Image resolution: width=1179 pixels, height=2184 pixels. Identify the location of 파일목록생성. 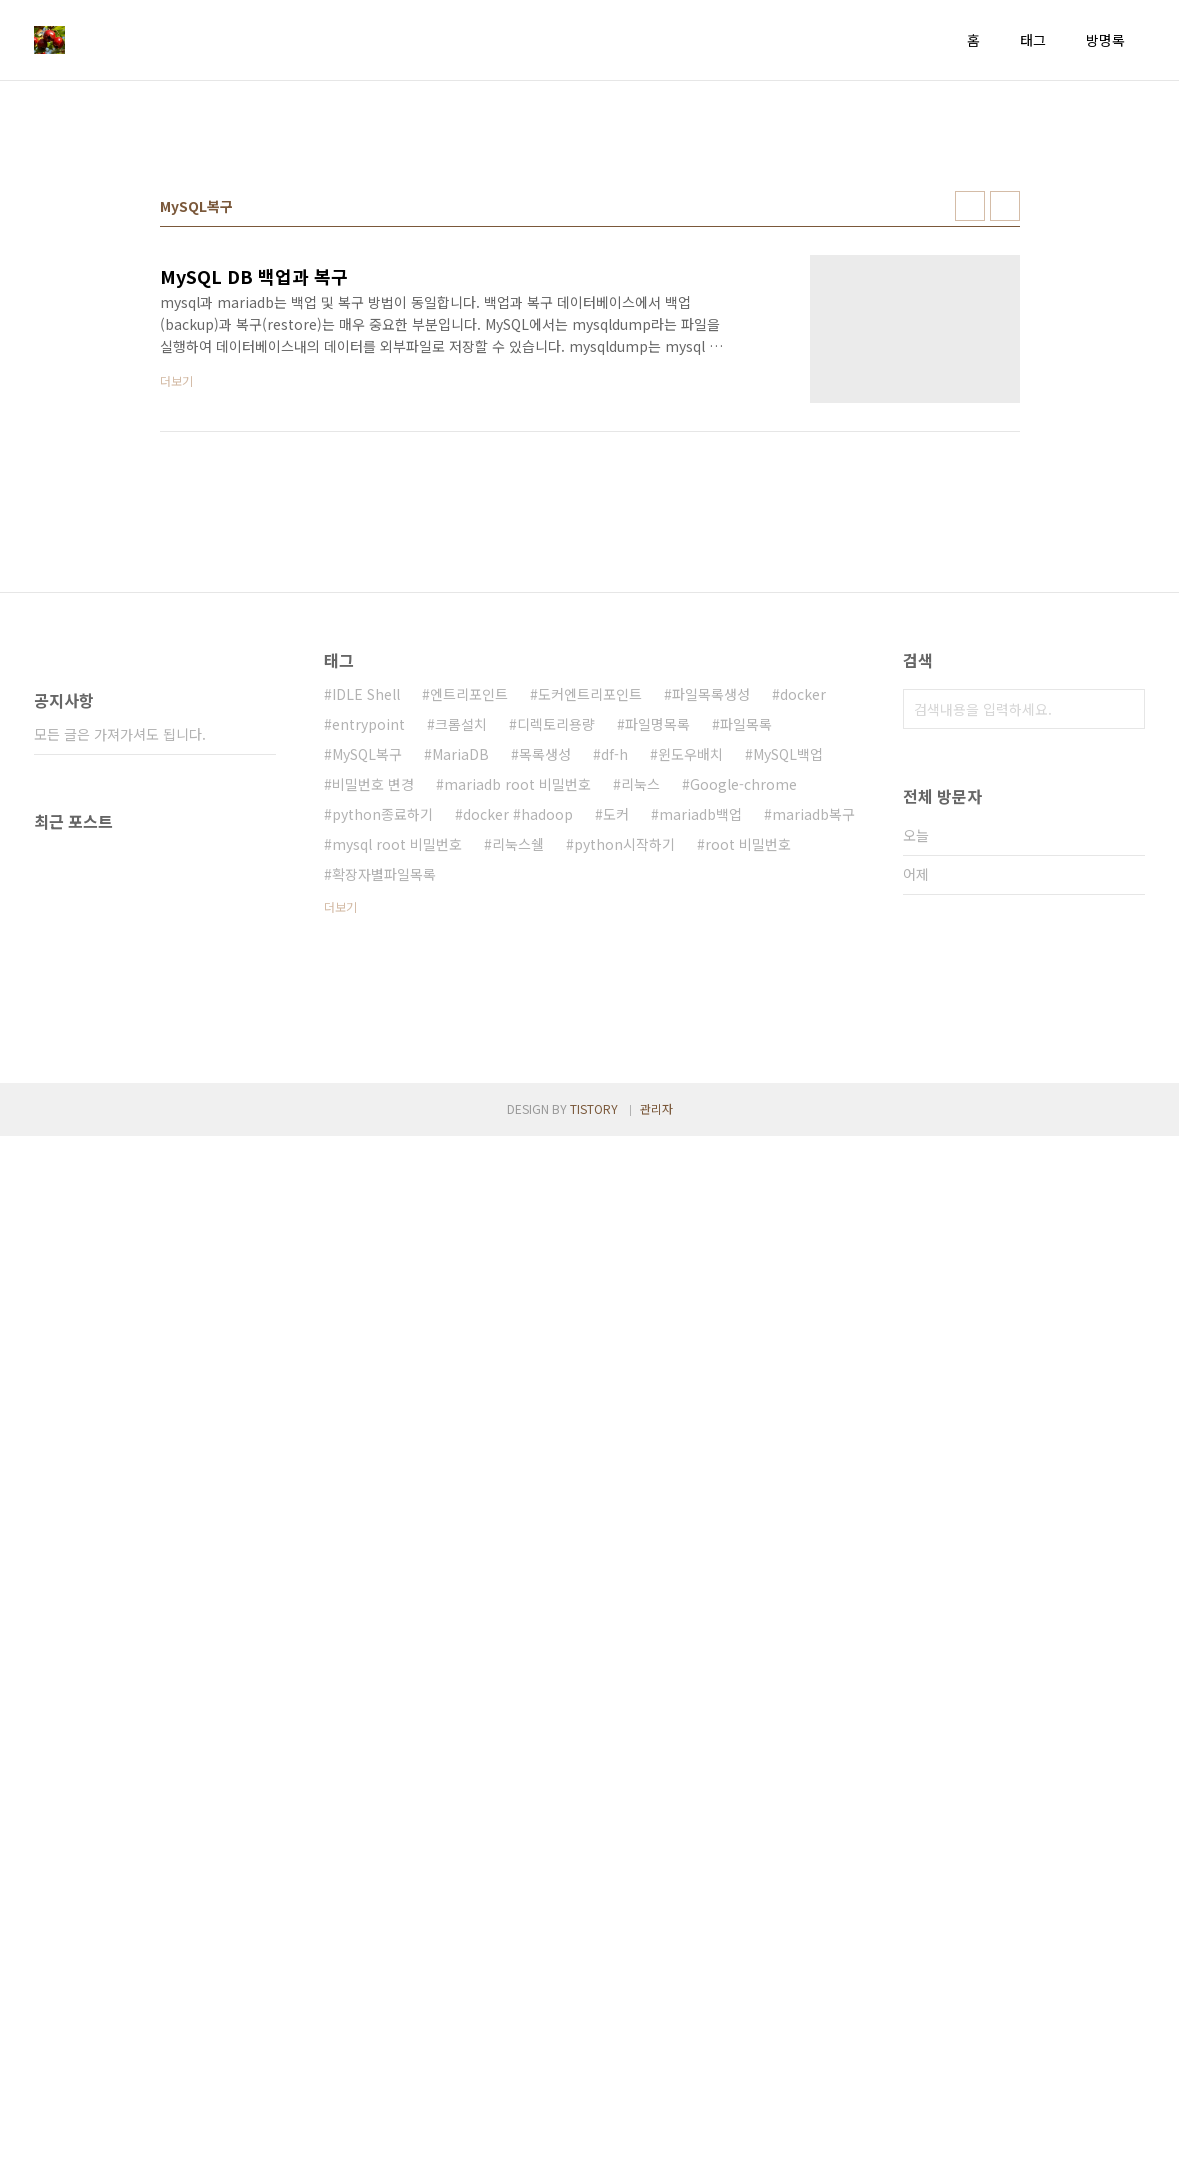
(711, 974).